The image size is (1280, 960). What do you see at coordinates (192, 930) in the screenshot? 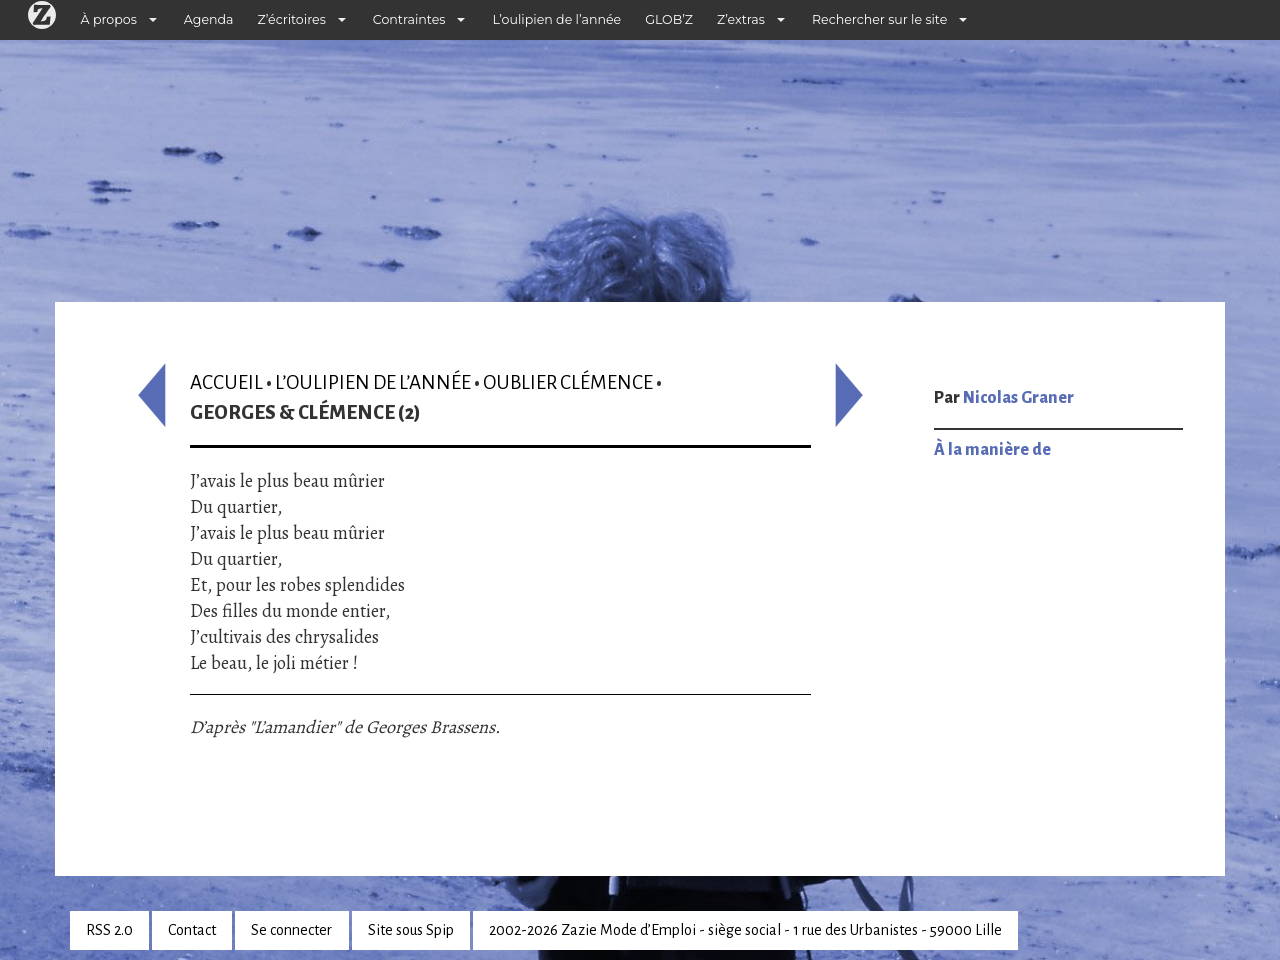
I see `Contact` at bounding box center [192, 930].